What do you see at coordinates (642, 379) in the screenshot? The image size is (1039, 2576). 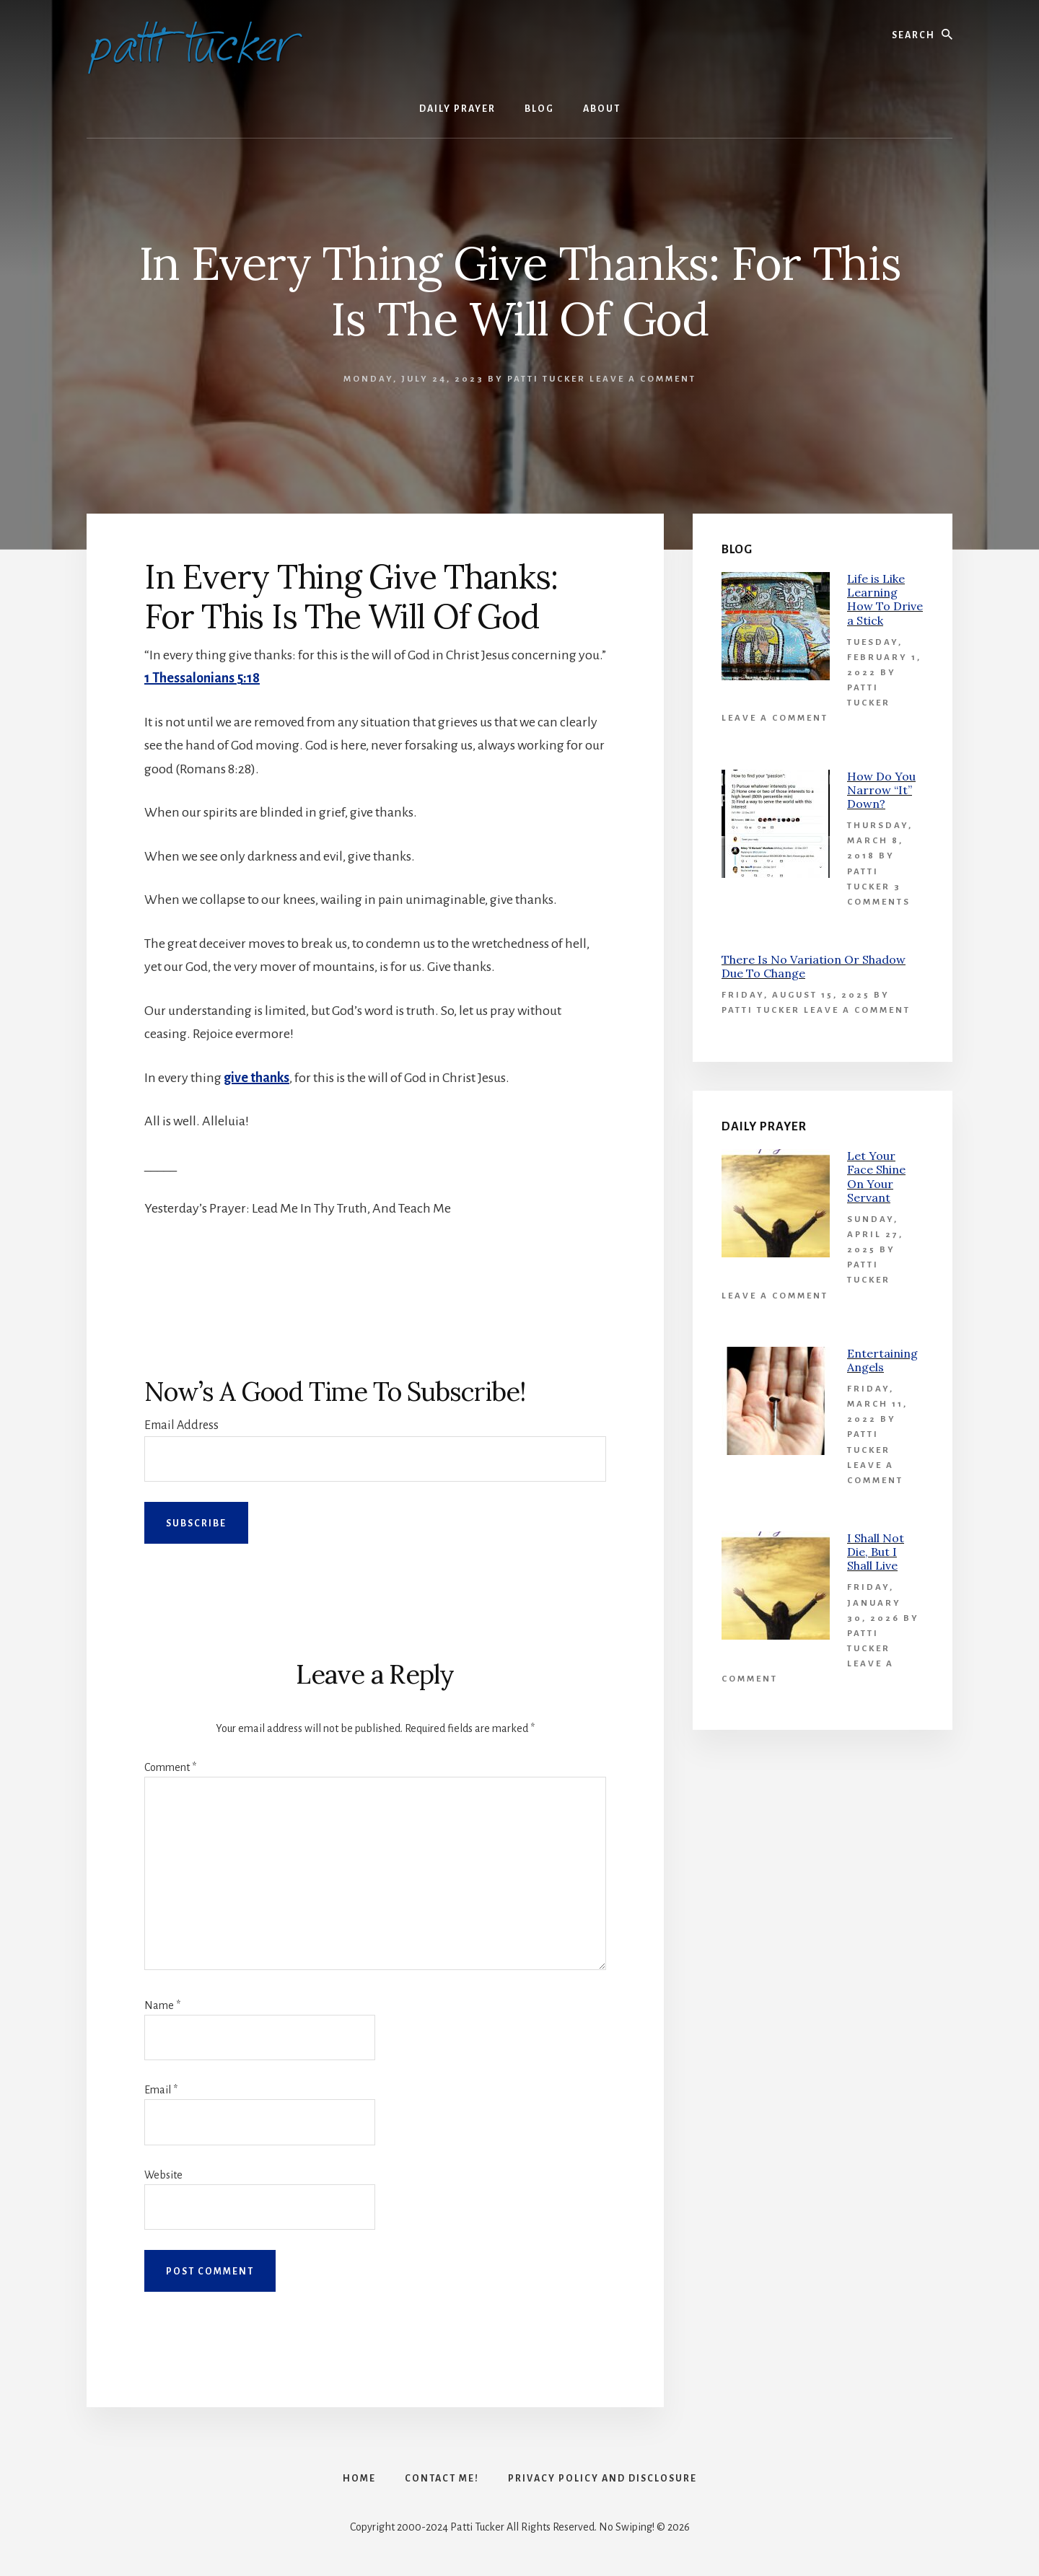 I see `Leave a Comment` at bounding box center [642, 379].